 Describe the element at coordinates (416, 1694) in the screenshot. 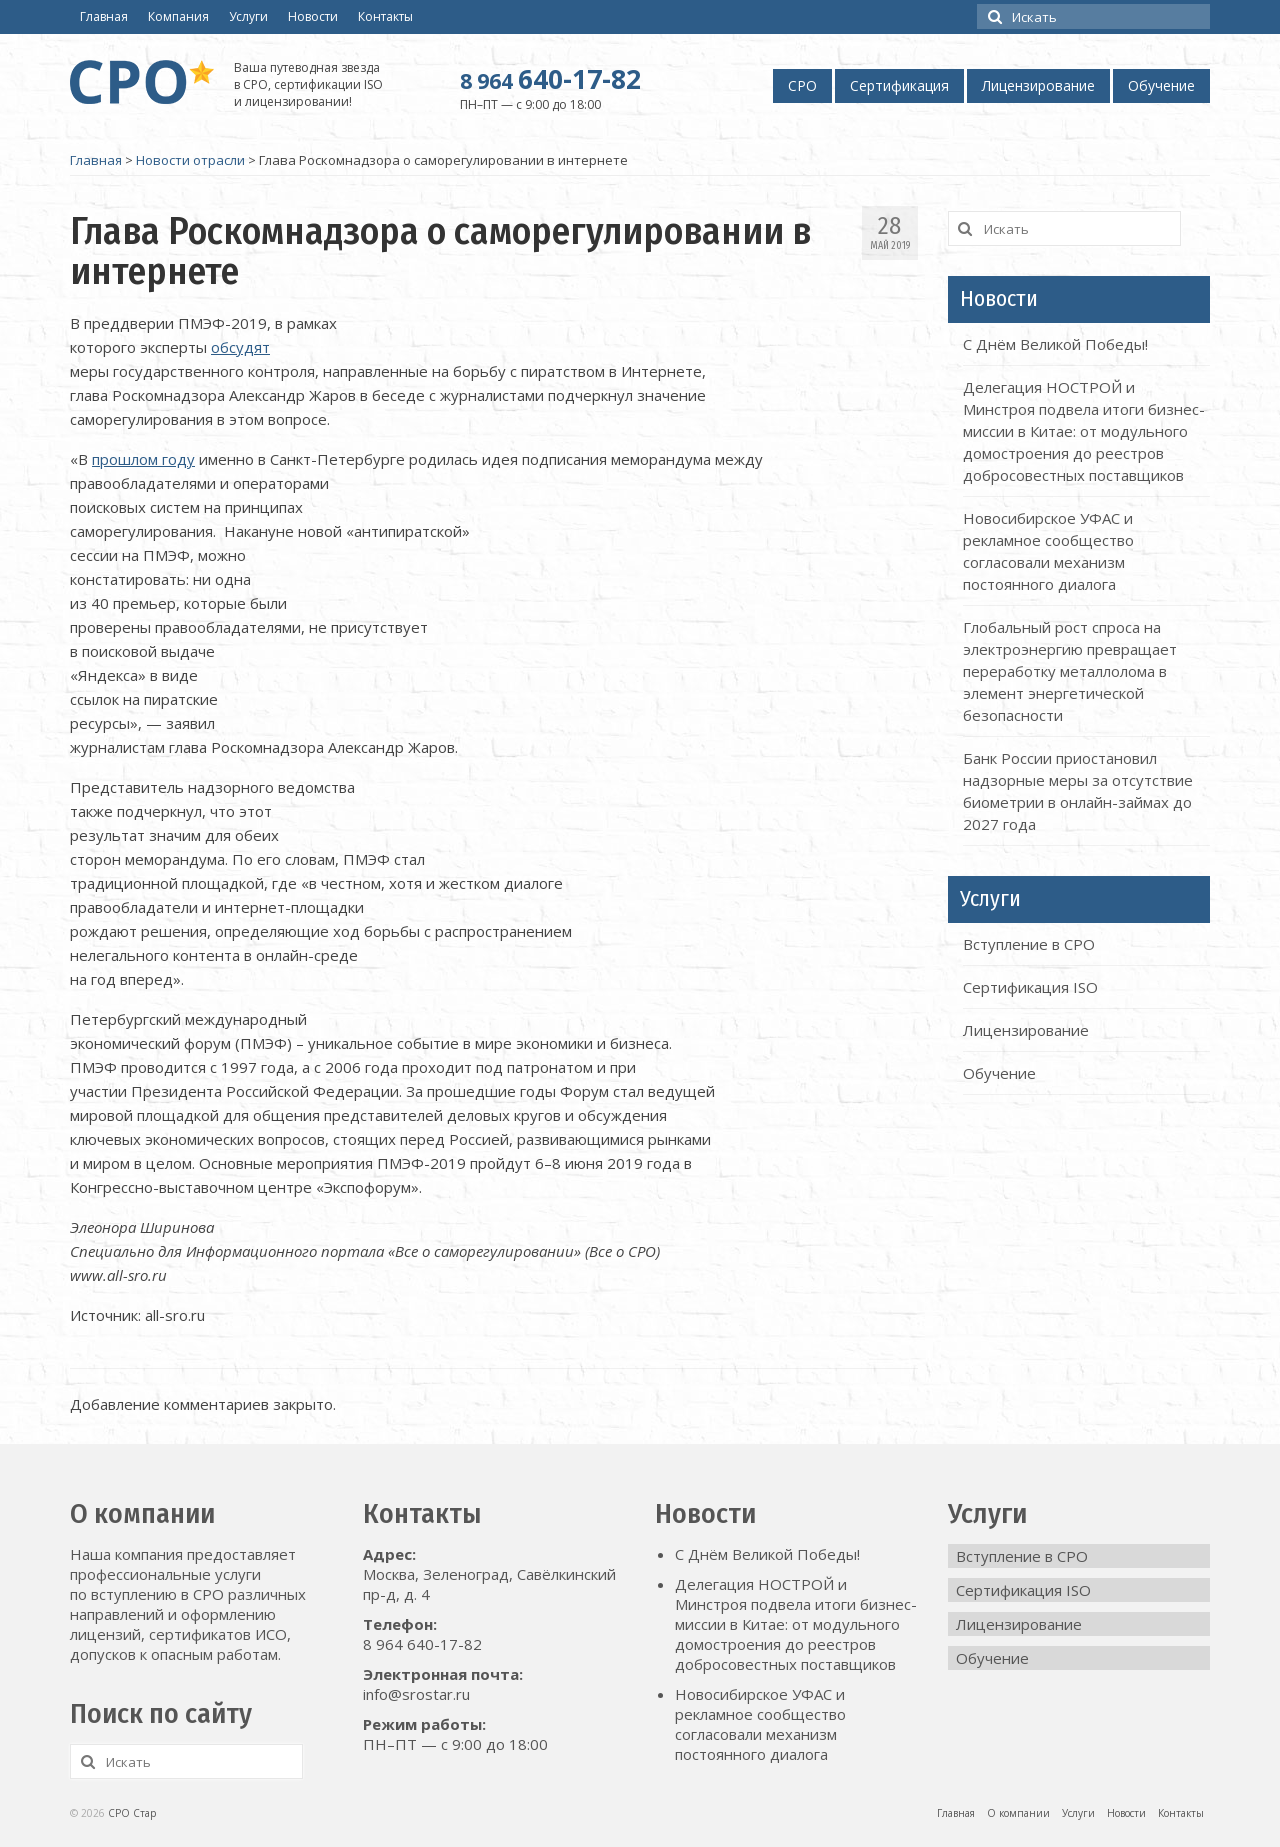

I see `info@srostar.ru` at that location.